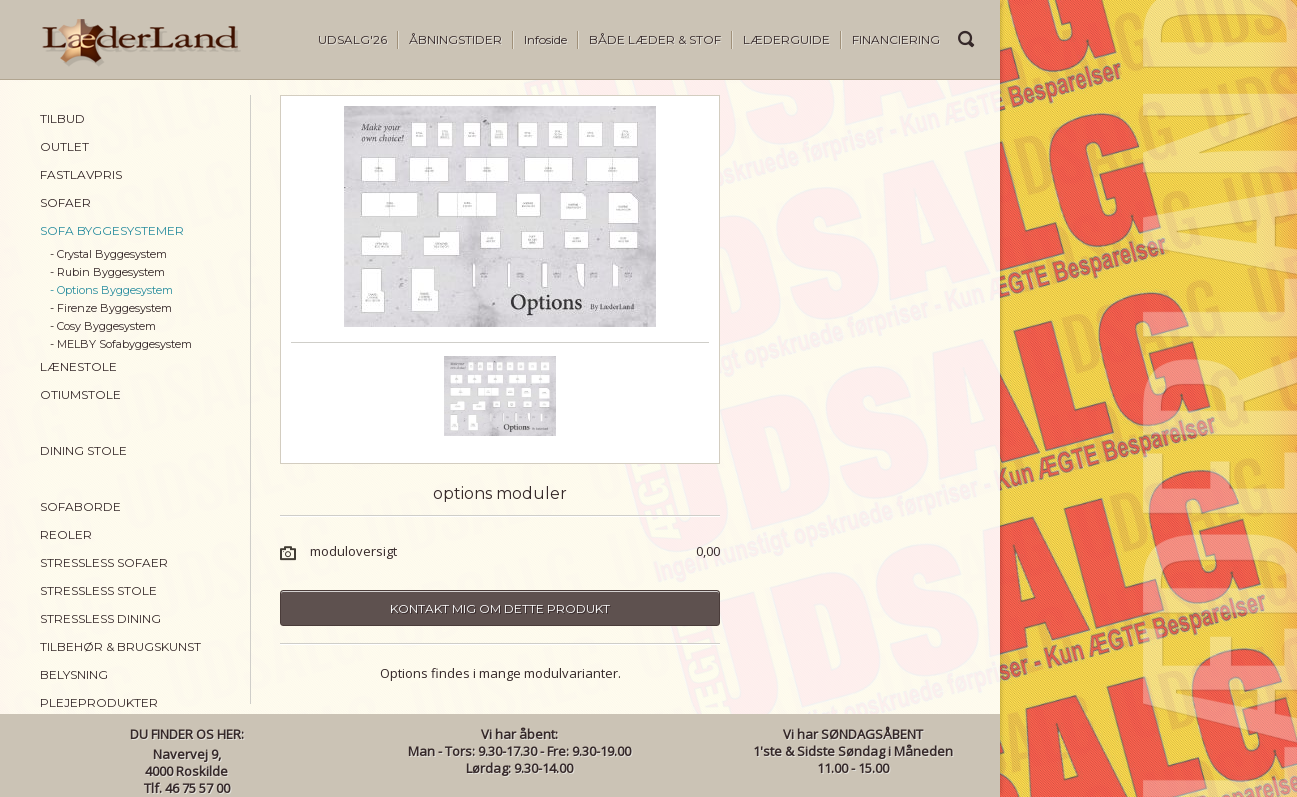 This screenshot has width=1297, height=797. I want to click on REOLER, so click(66, 534).